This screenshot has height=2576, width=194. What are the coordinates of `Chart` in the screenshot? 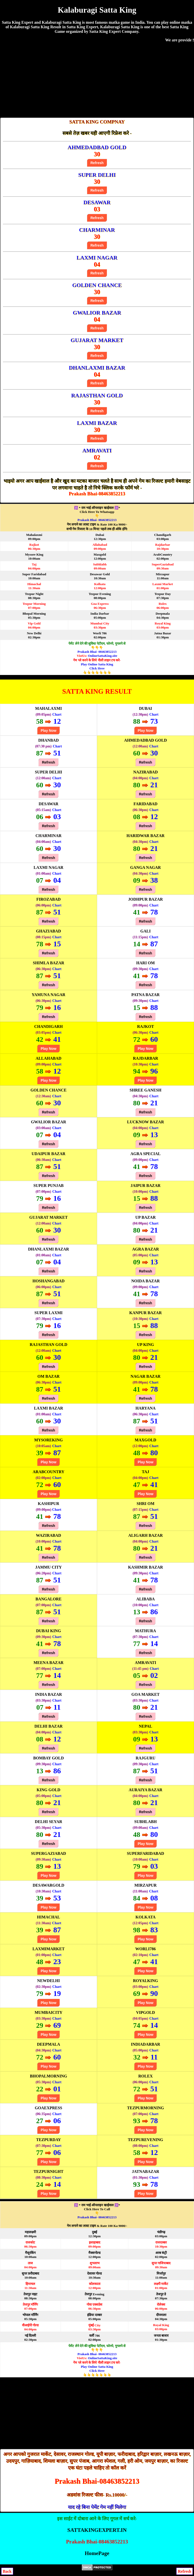 It's located at (56, 714).